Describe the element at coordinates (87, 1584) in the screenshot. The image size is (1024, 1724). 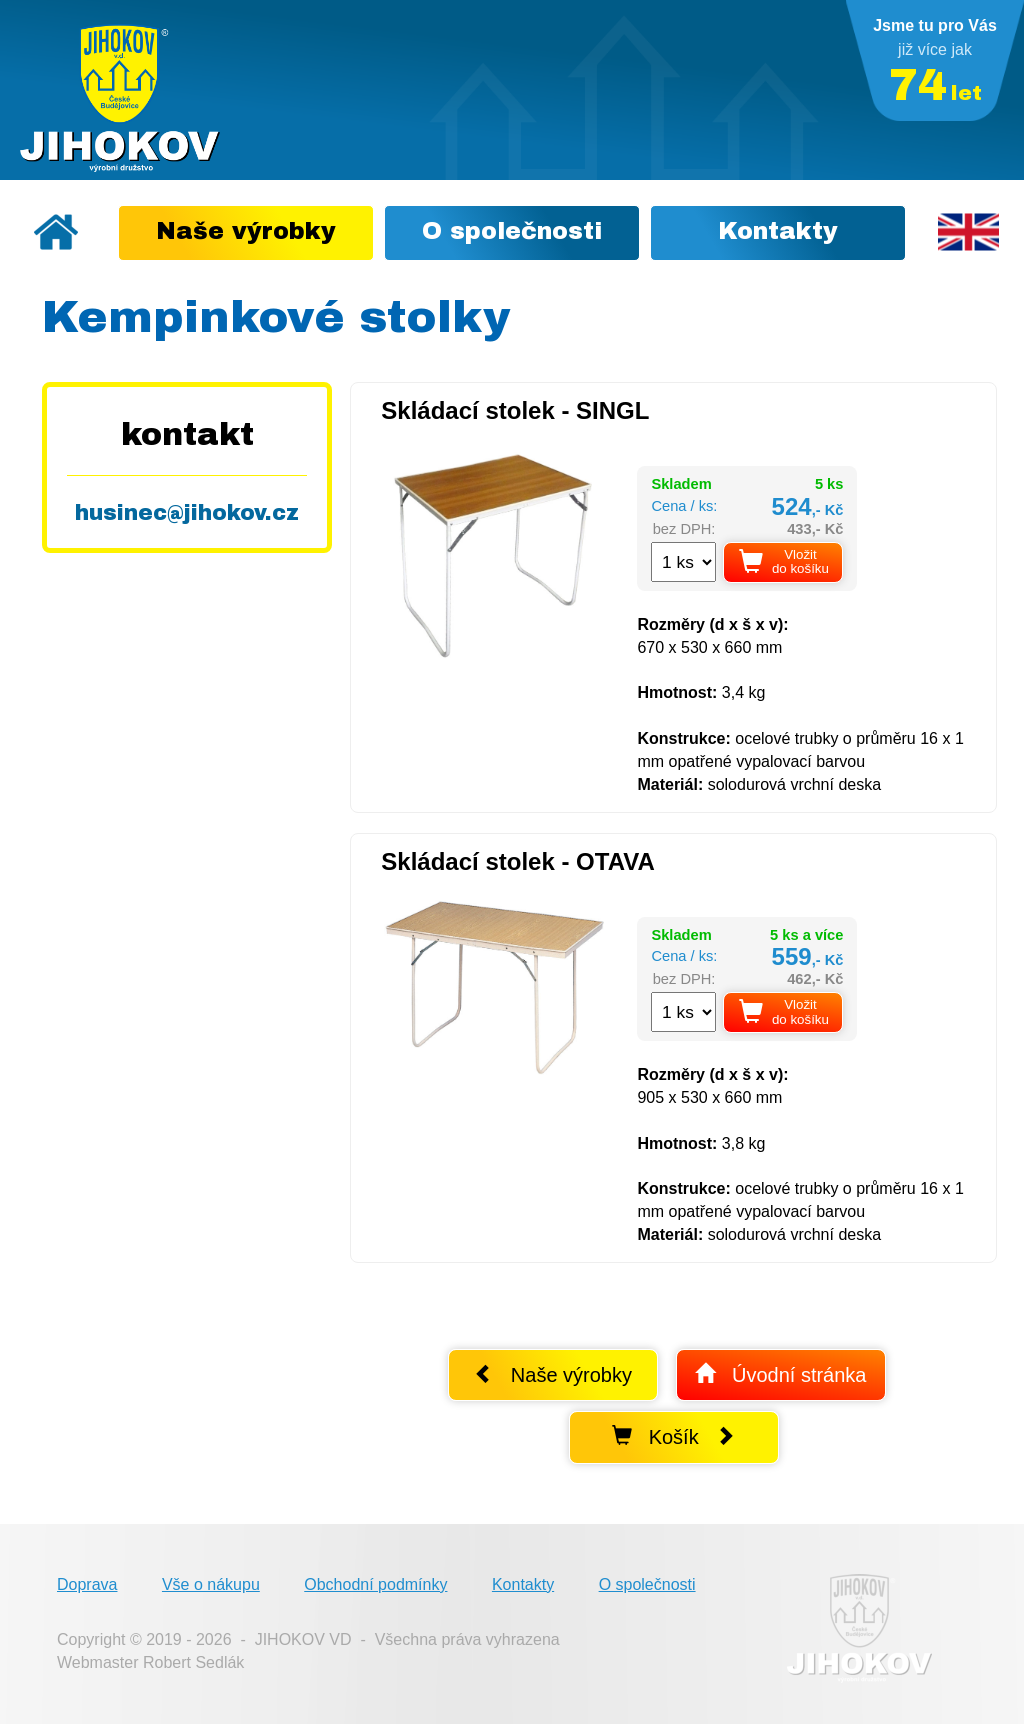
I see `Doprava` at that location.